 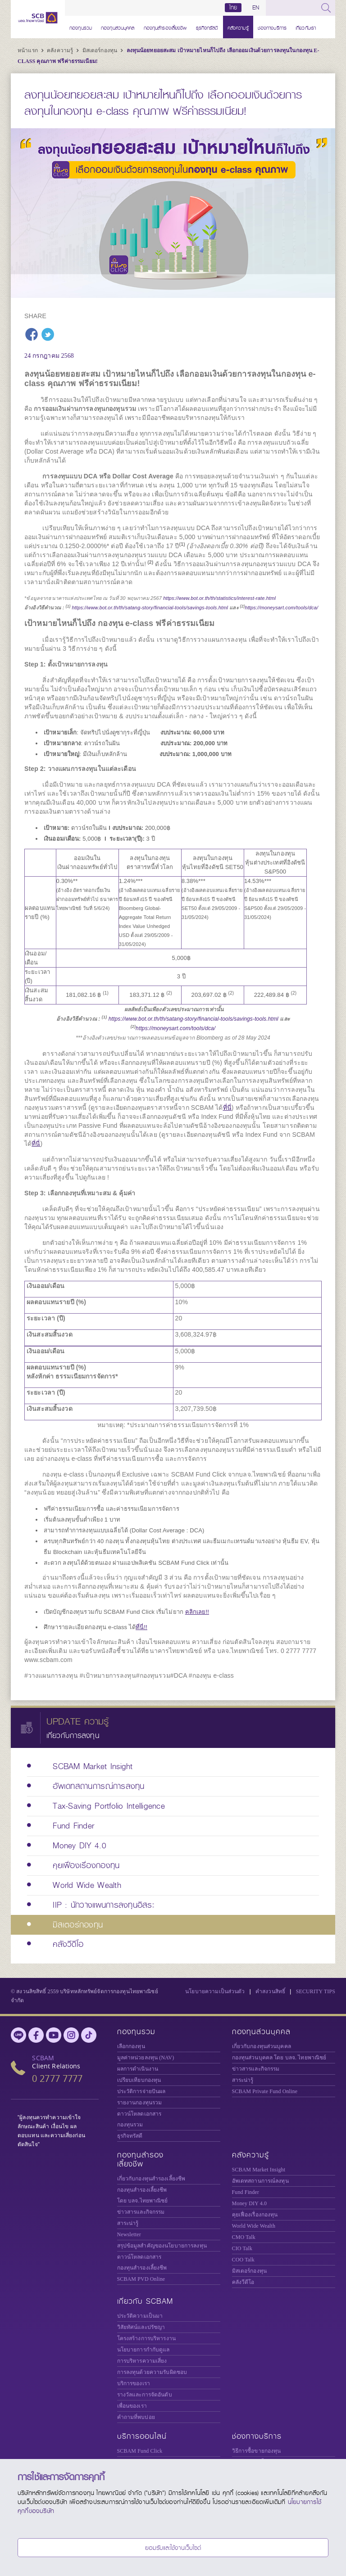 I want to click on SCBAM Market Insight, so click(x=259, y=2169).